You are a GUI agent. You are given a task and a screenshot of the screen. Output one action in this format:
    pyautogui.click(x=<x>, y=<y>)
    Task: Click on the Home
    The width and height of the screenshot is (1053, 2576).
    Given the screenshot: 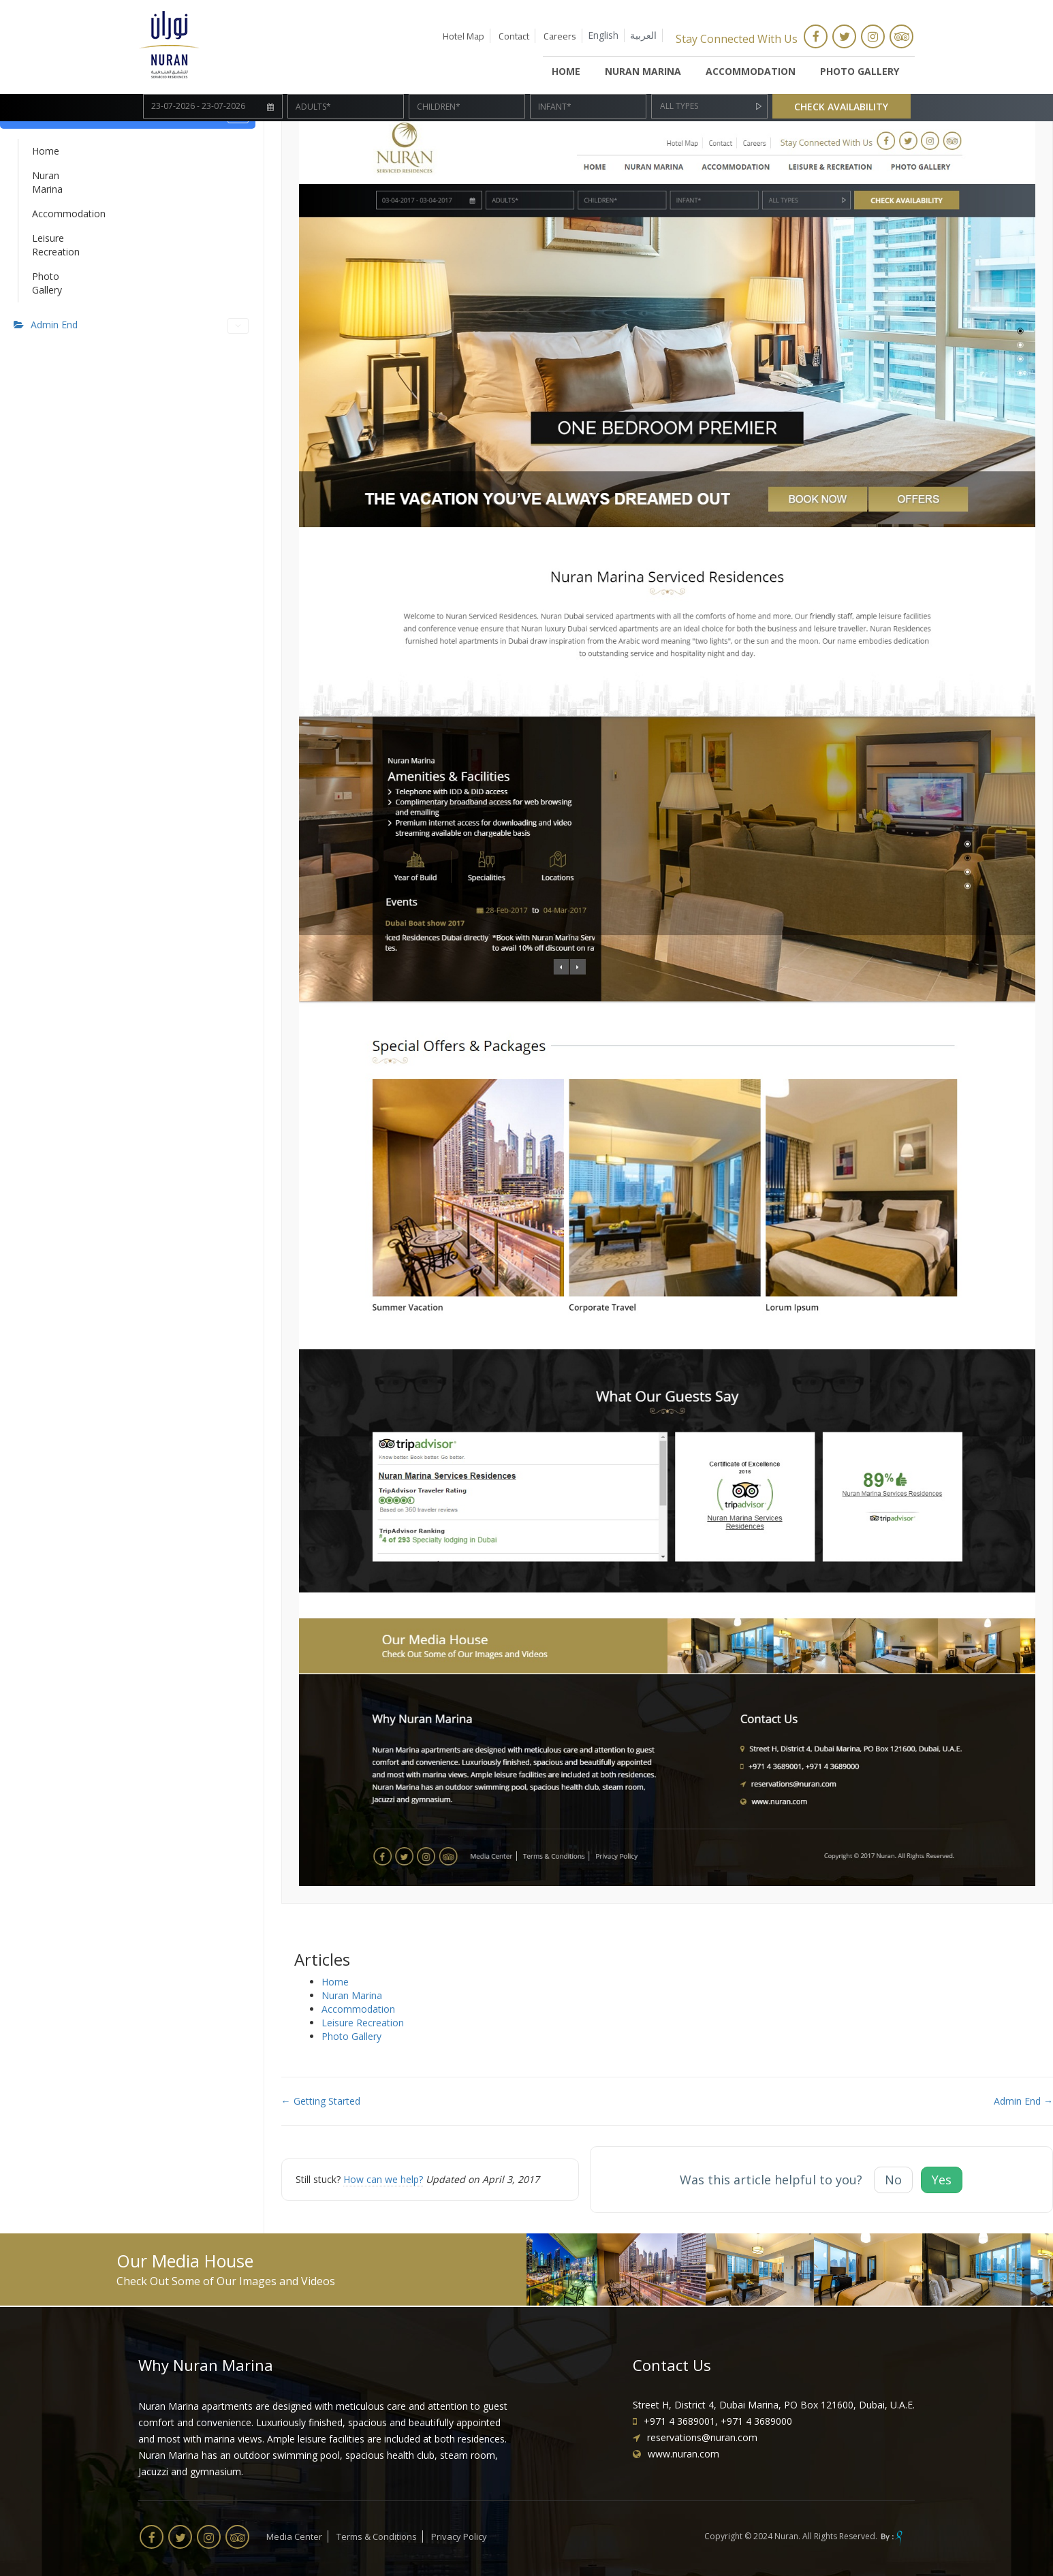 What is the action you would take?
    pyautogui.click(x=44, y=150)
    